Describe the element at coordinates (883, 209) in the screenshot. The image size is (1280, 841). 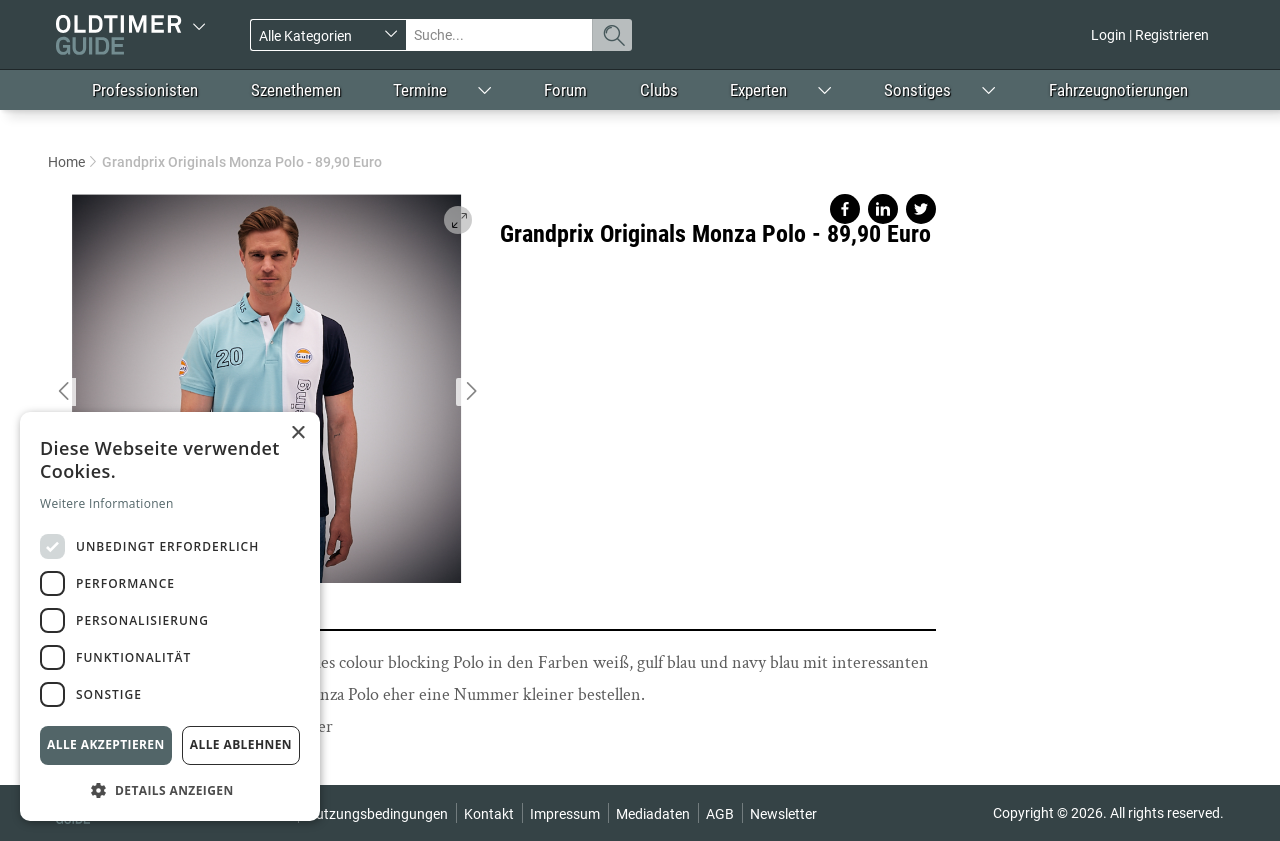
I see `Share on linkedin` at that location.